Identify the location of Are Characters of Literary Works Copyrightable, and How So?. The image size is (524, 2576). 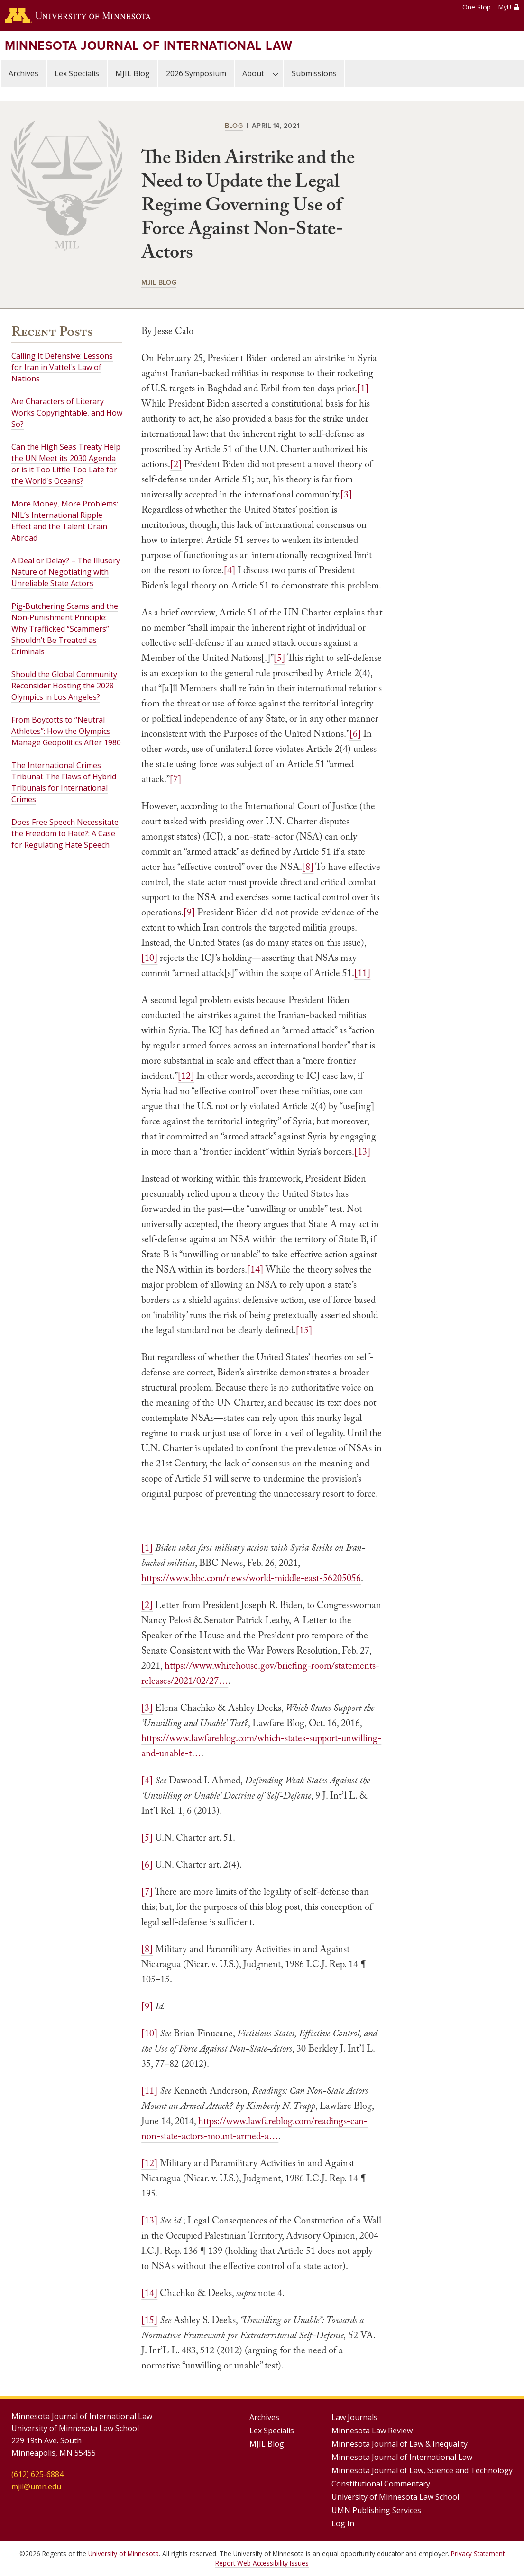
(66, 412).